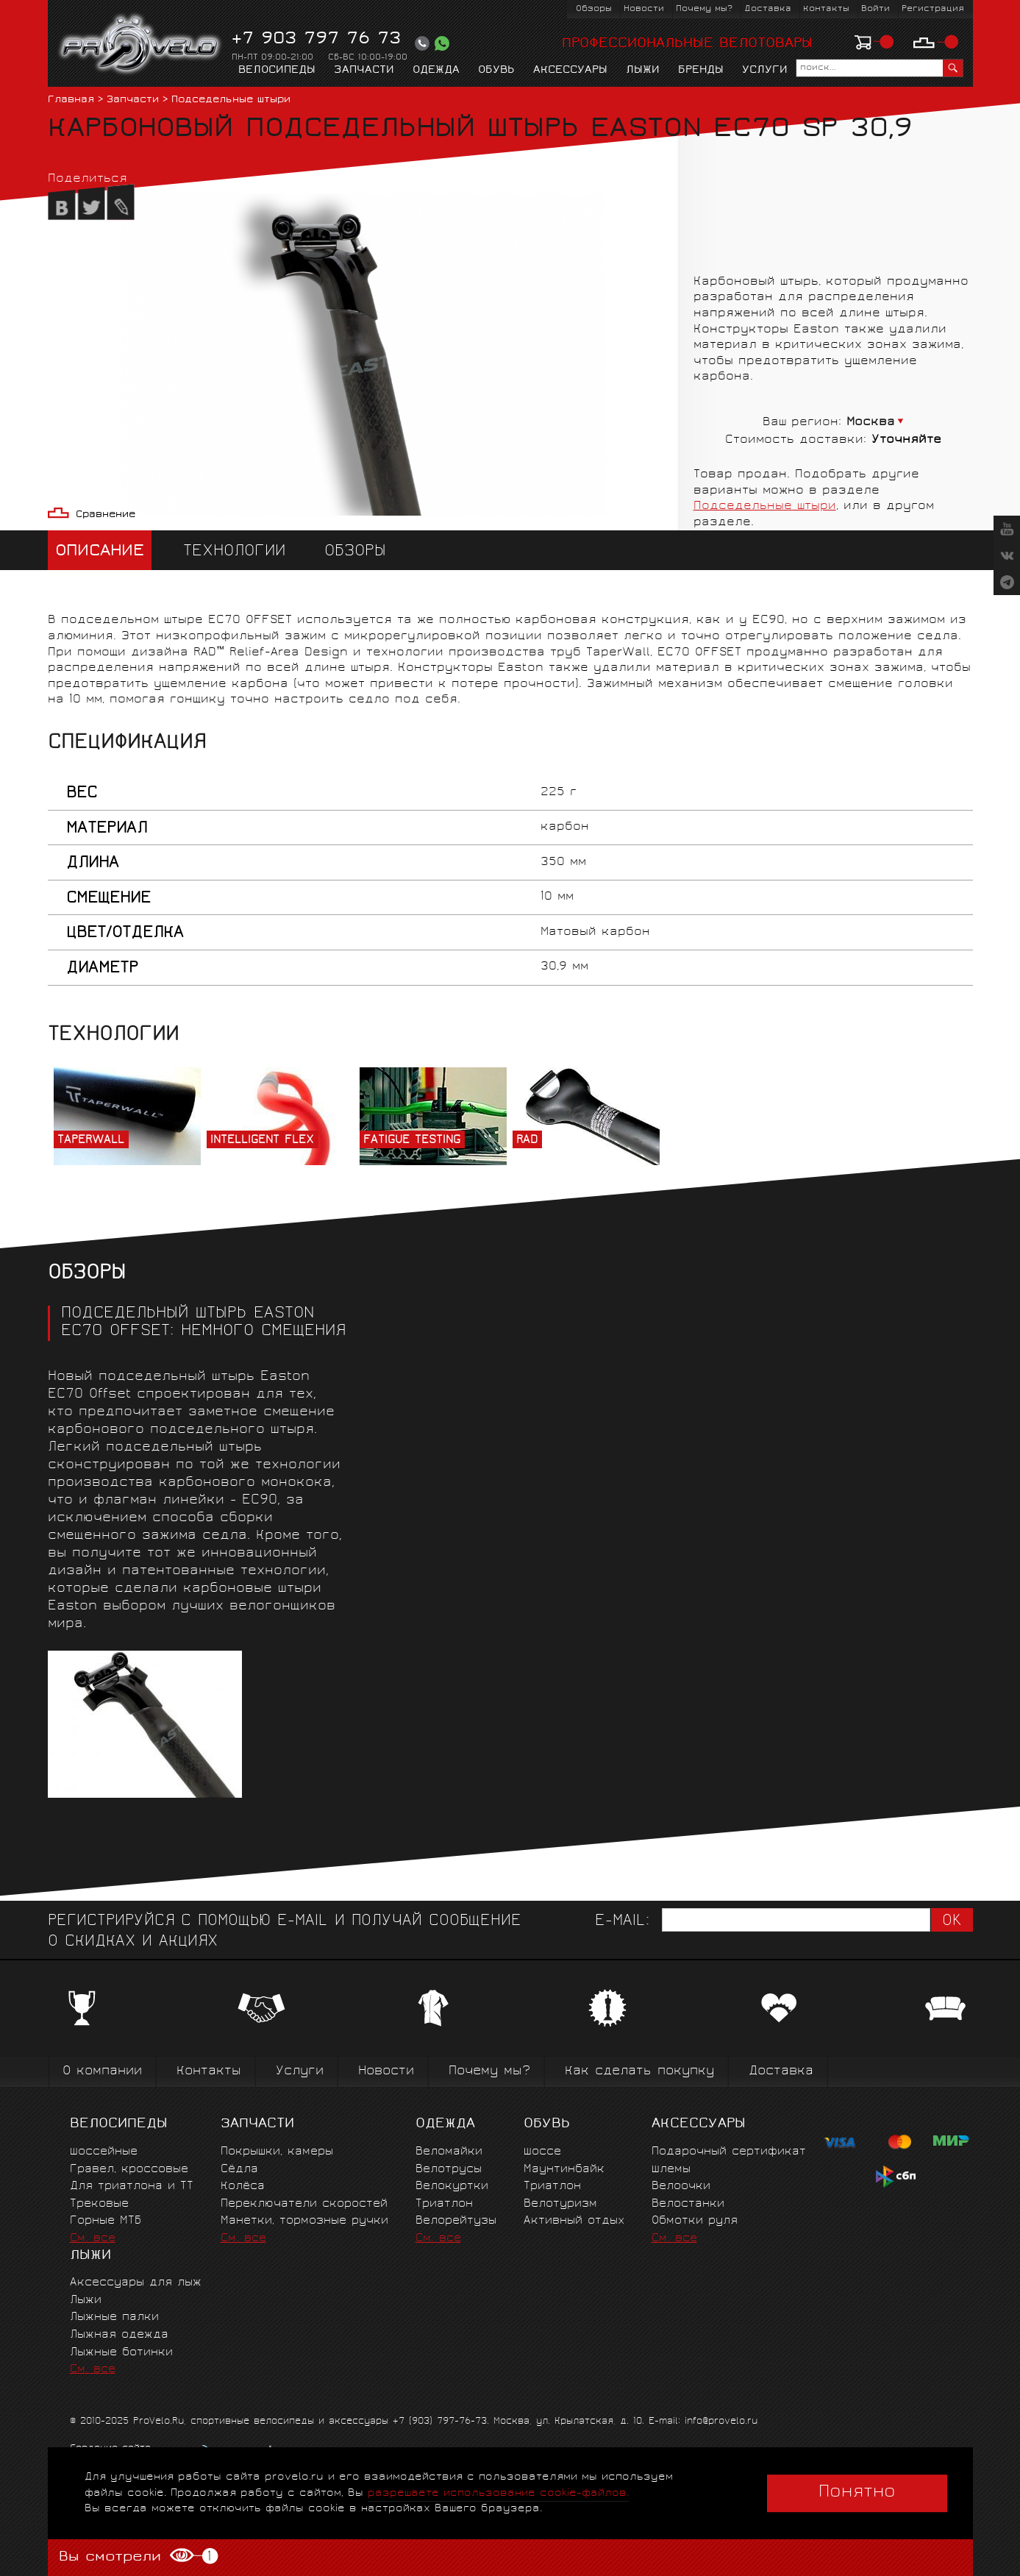 The image size is (1020, 2576). Describe the element at coordinates (644, 9) in the screenshot. I see `Новости` at that location.